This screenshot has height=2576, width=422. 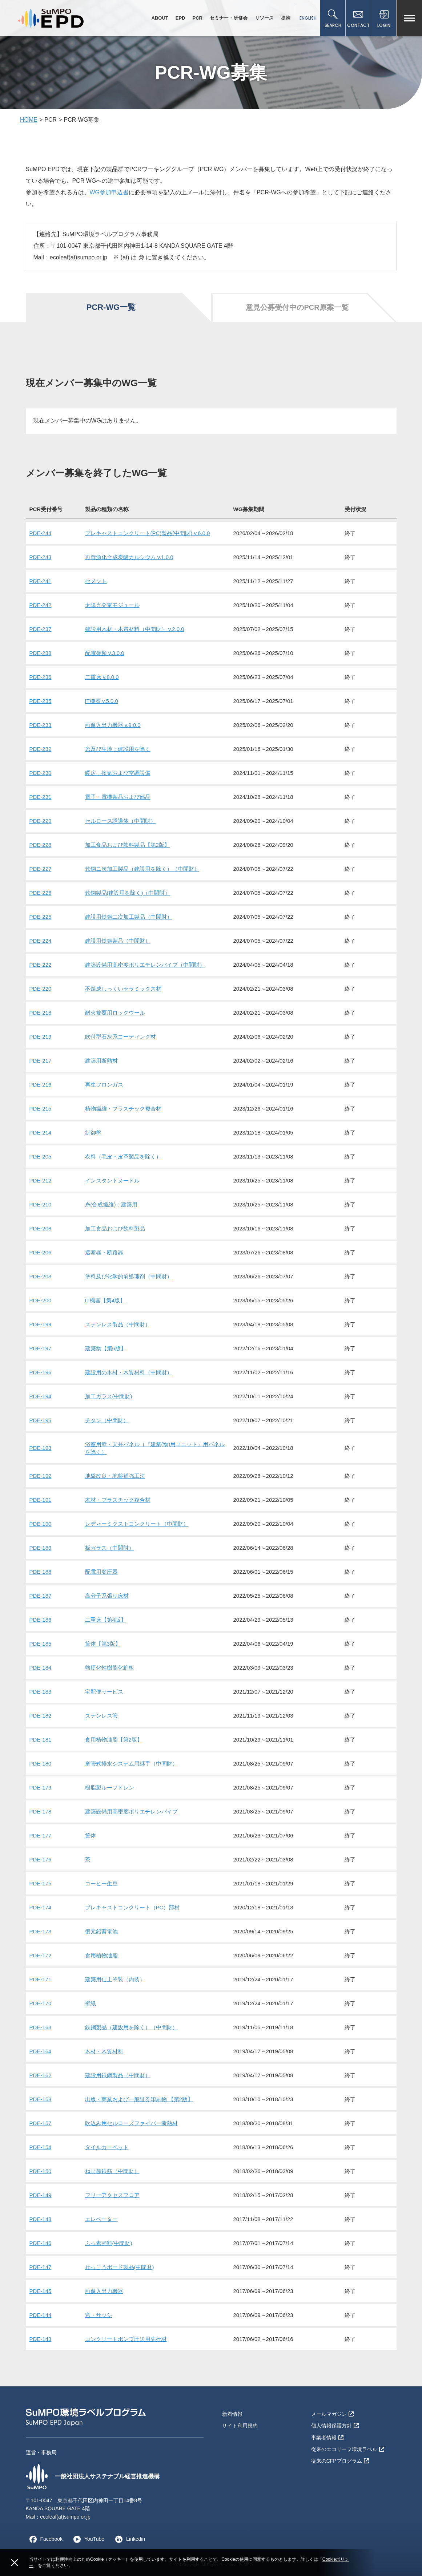 I want to click on PDE-216, so click(x=40, y=1084).